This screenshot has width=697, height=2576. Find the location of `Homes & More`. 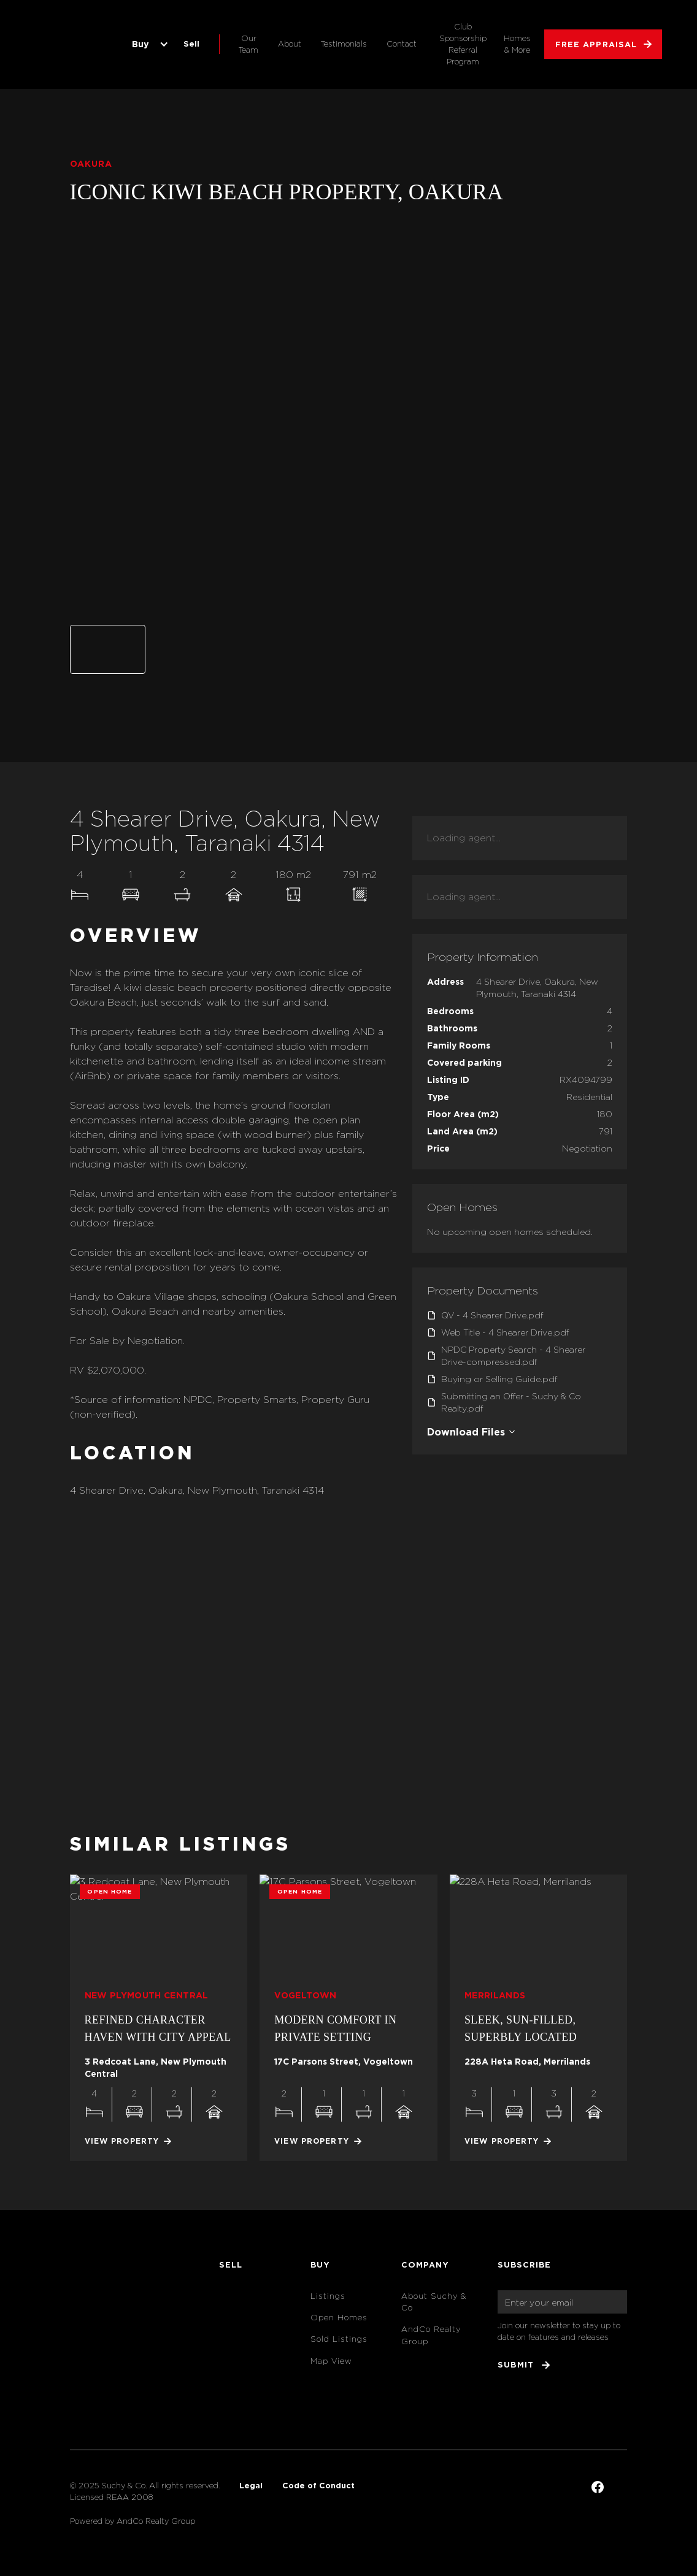

Homes & More is located at coordinates (517, 44).